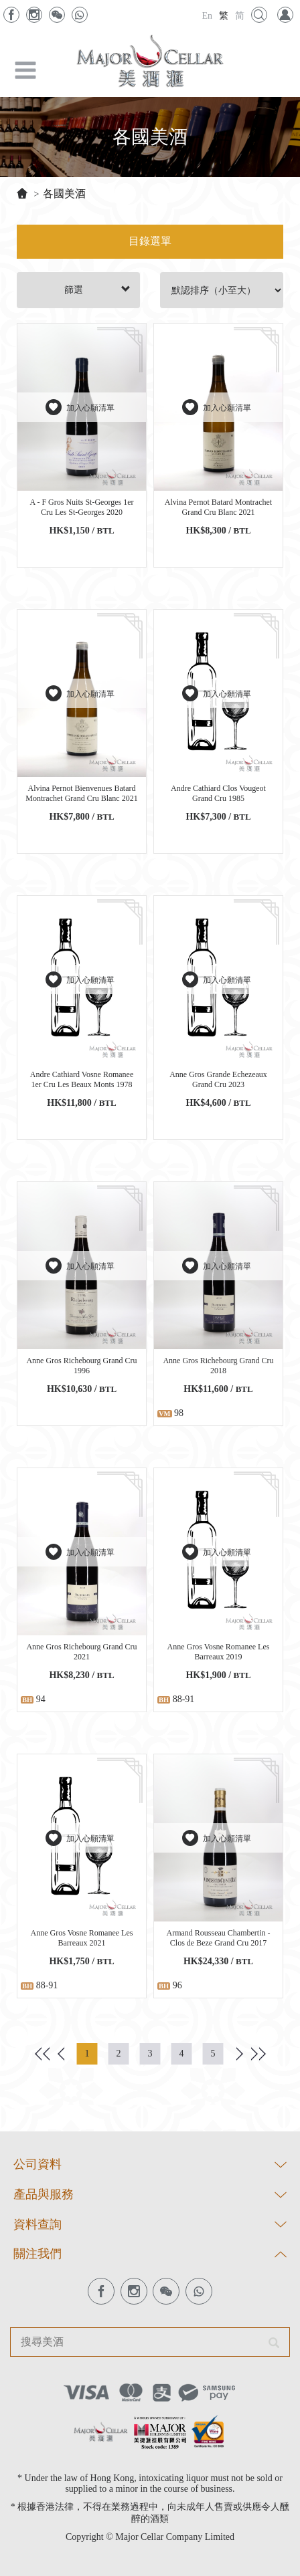 The width and height of the screenshot is (300, 2576). Describe the element at coordinates (150, 241) in the screenshot. I see `目錄選單` at that location.